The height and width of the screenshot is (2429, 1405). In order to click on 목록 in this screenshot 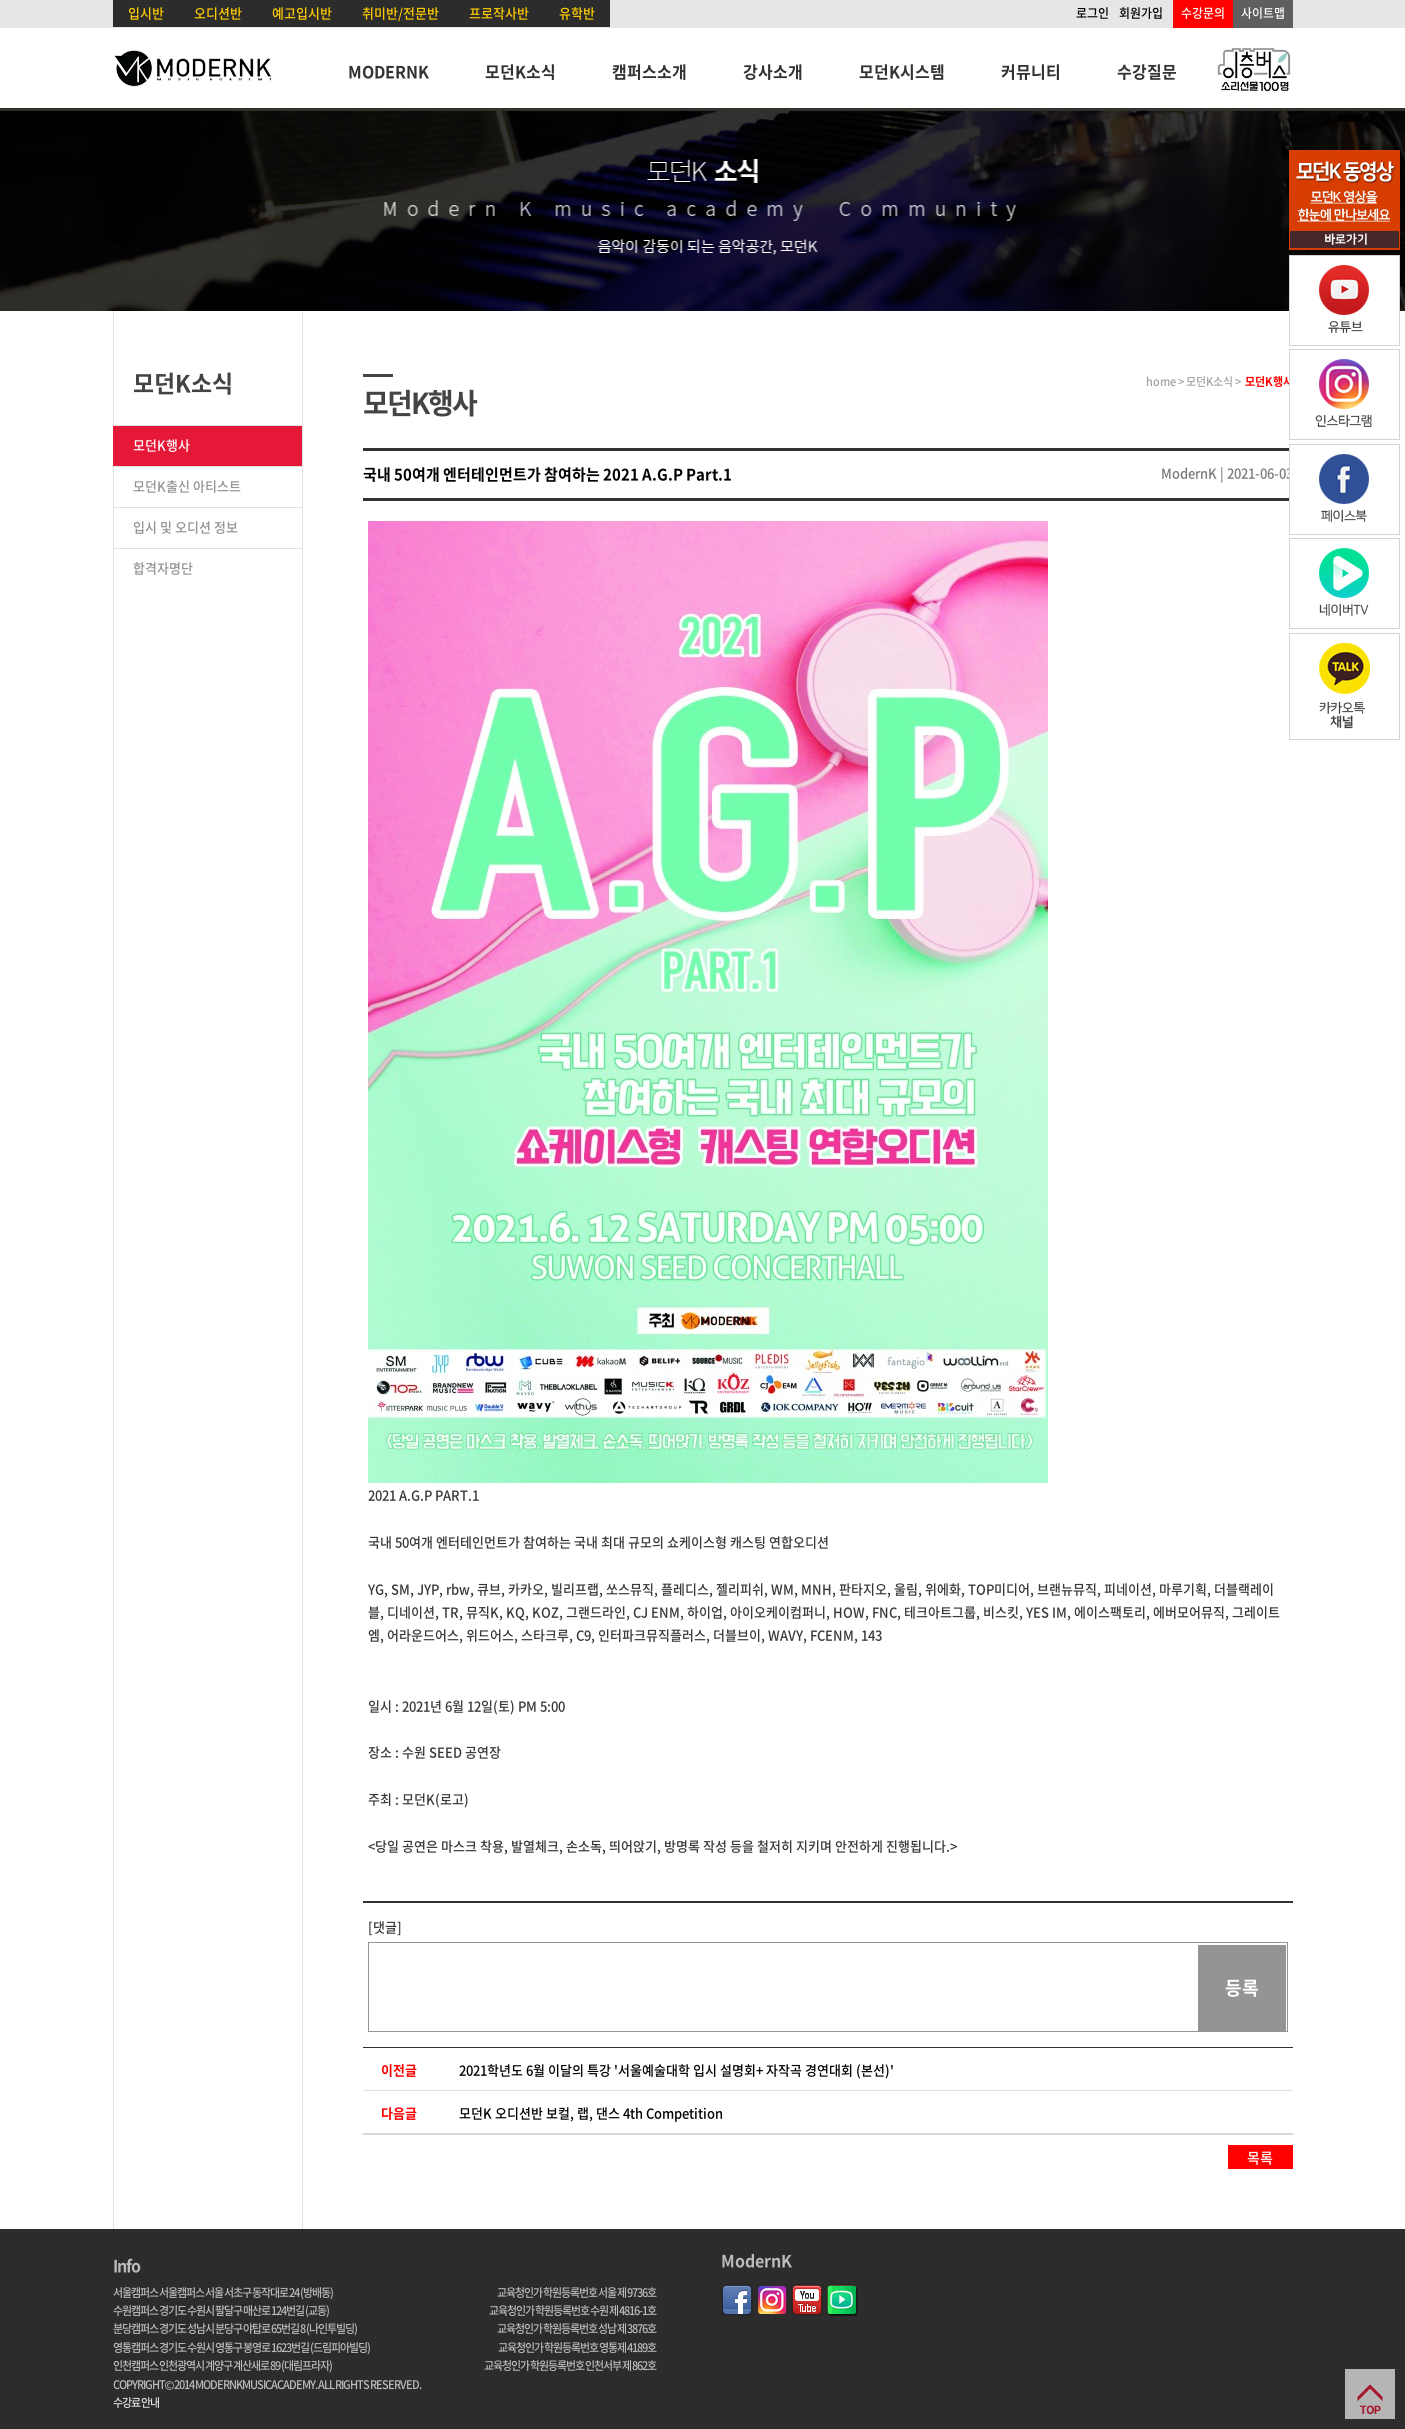, I will do `click(1260, 2157)`.